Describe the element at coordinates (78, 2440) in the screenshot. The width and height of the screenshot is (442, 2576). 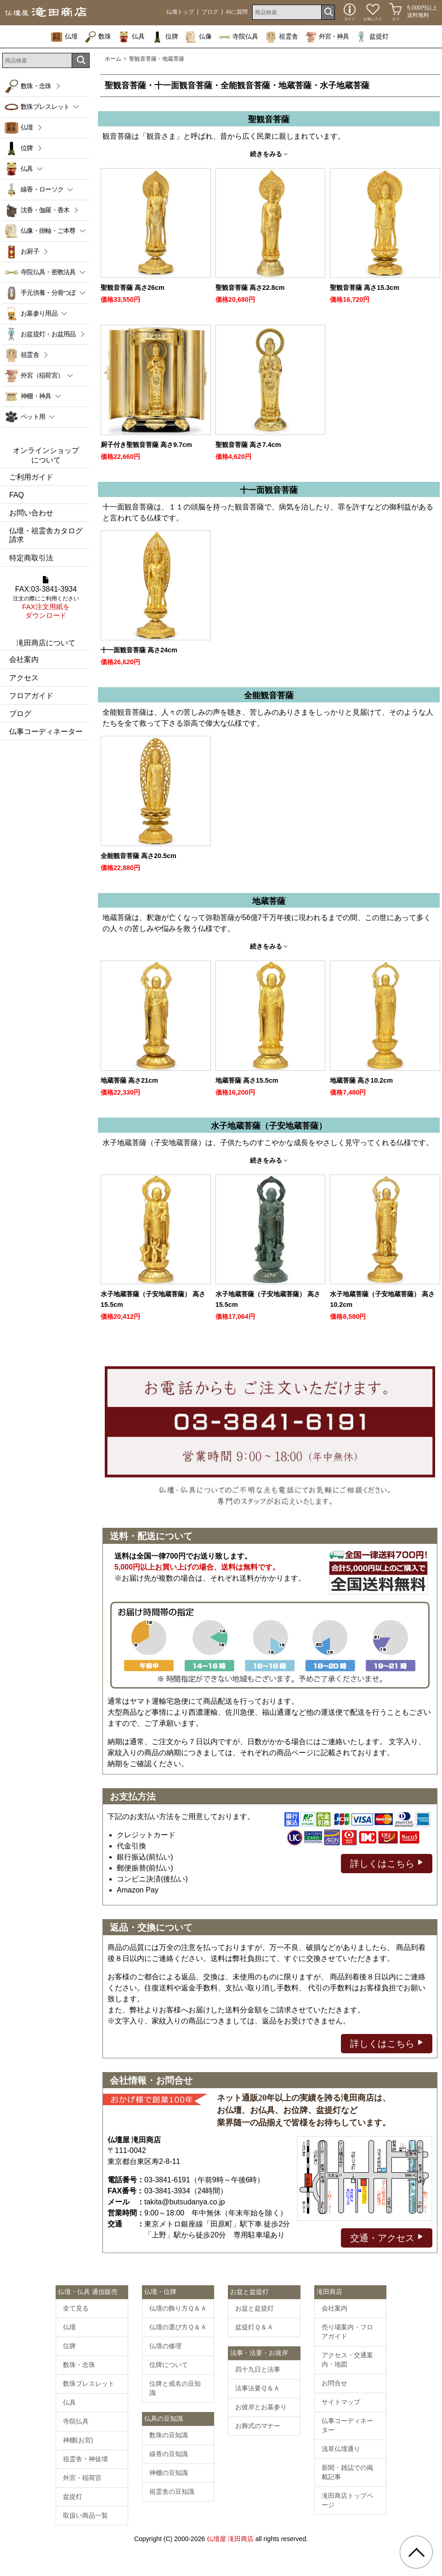
I see `神棚(お宮)` at that location.